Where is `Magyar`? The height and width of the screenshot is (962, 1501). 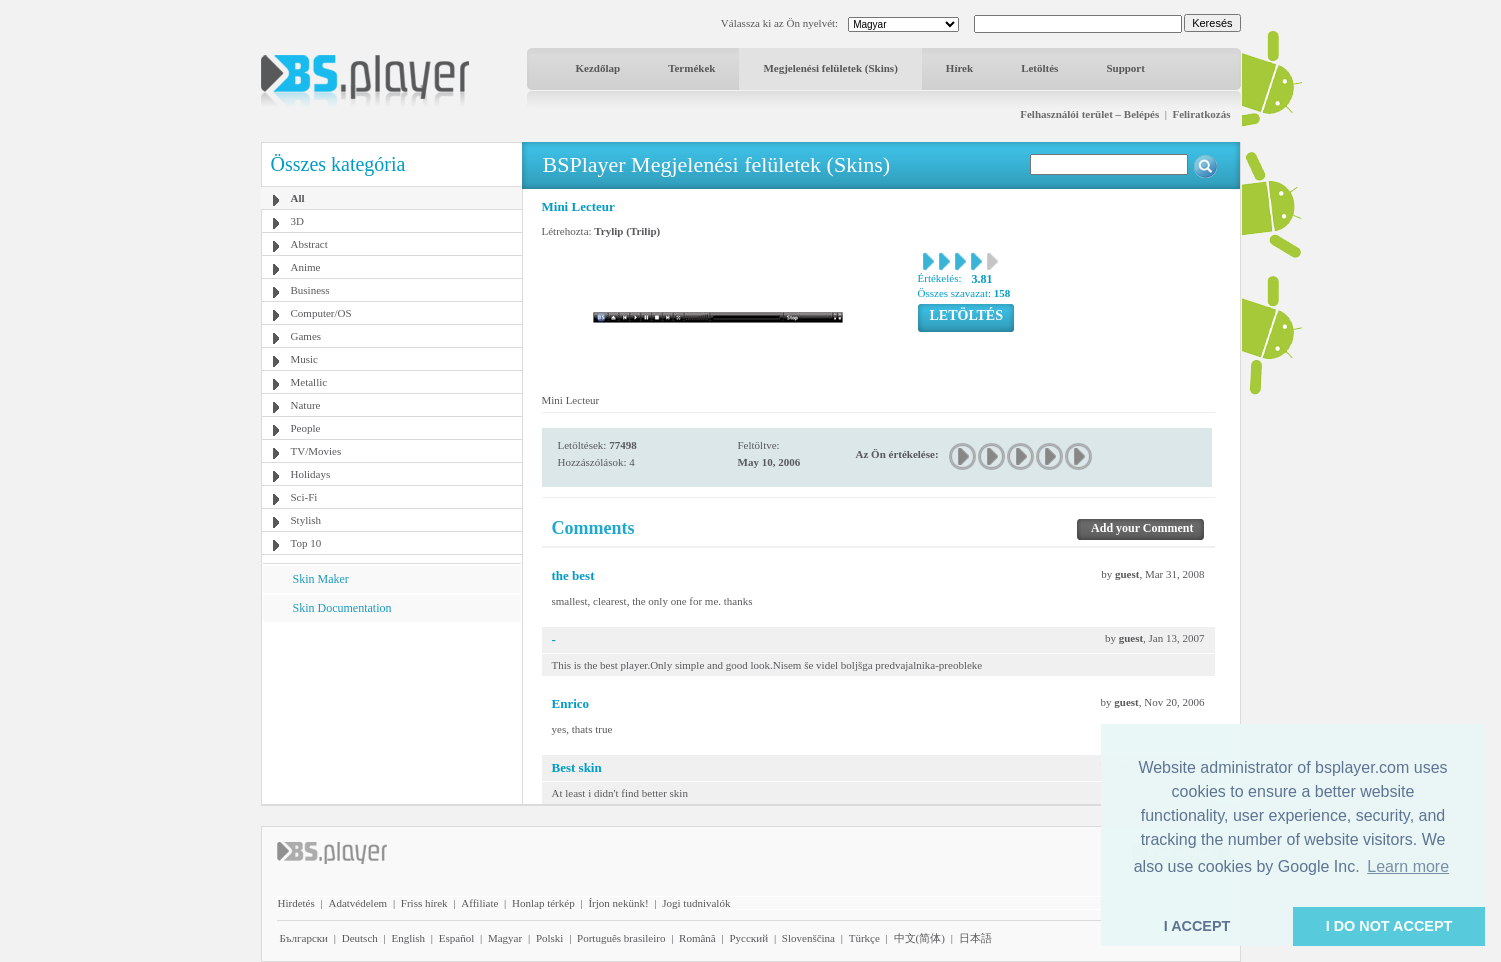
Magyar is located at coordinates (505, 938).